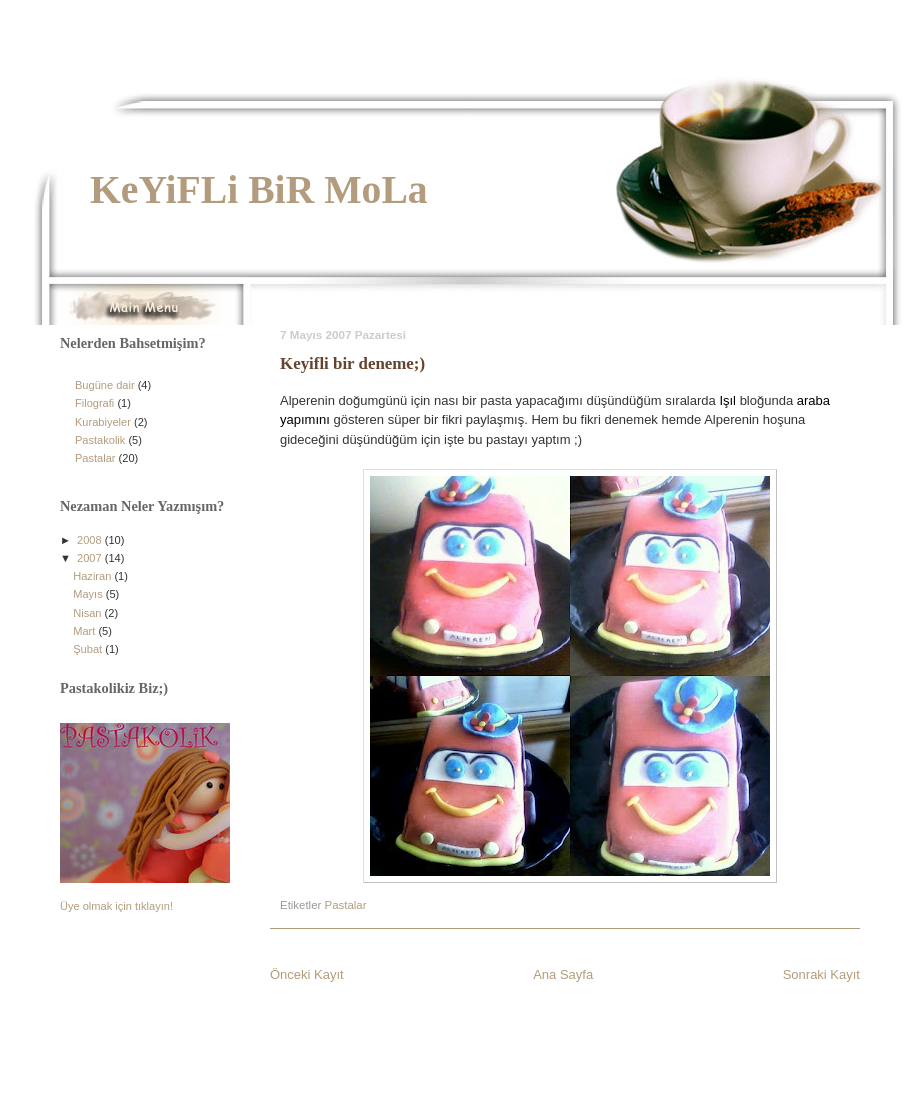 This screenshot has width=920, height=1109. I want to click on Ana Sayfa, so click(563, 974).